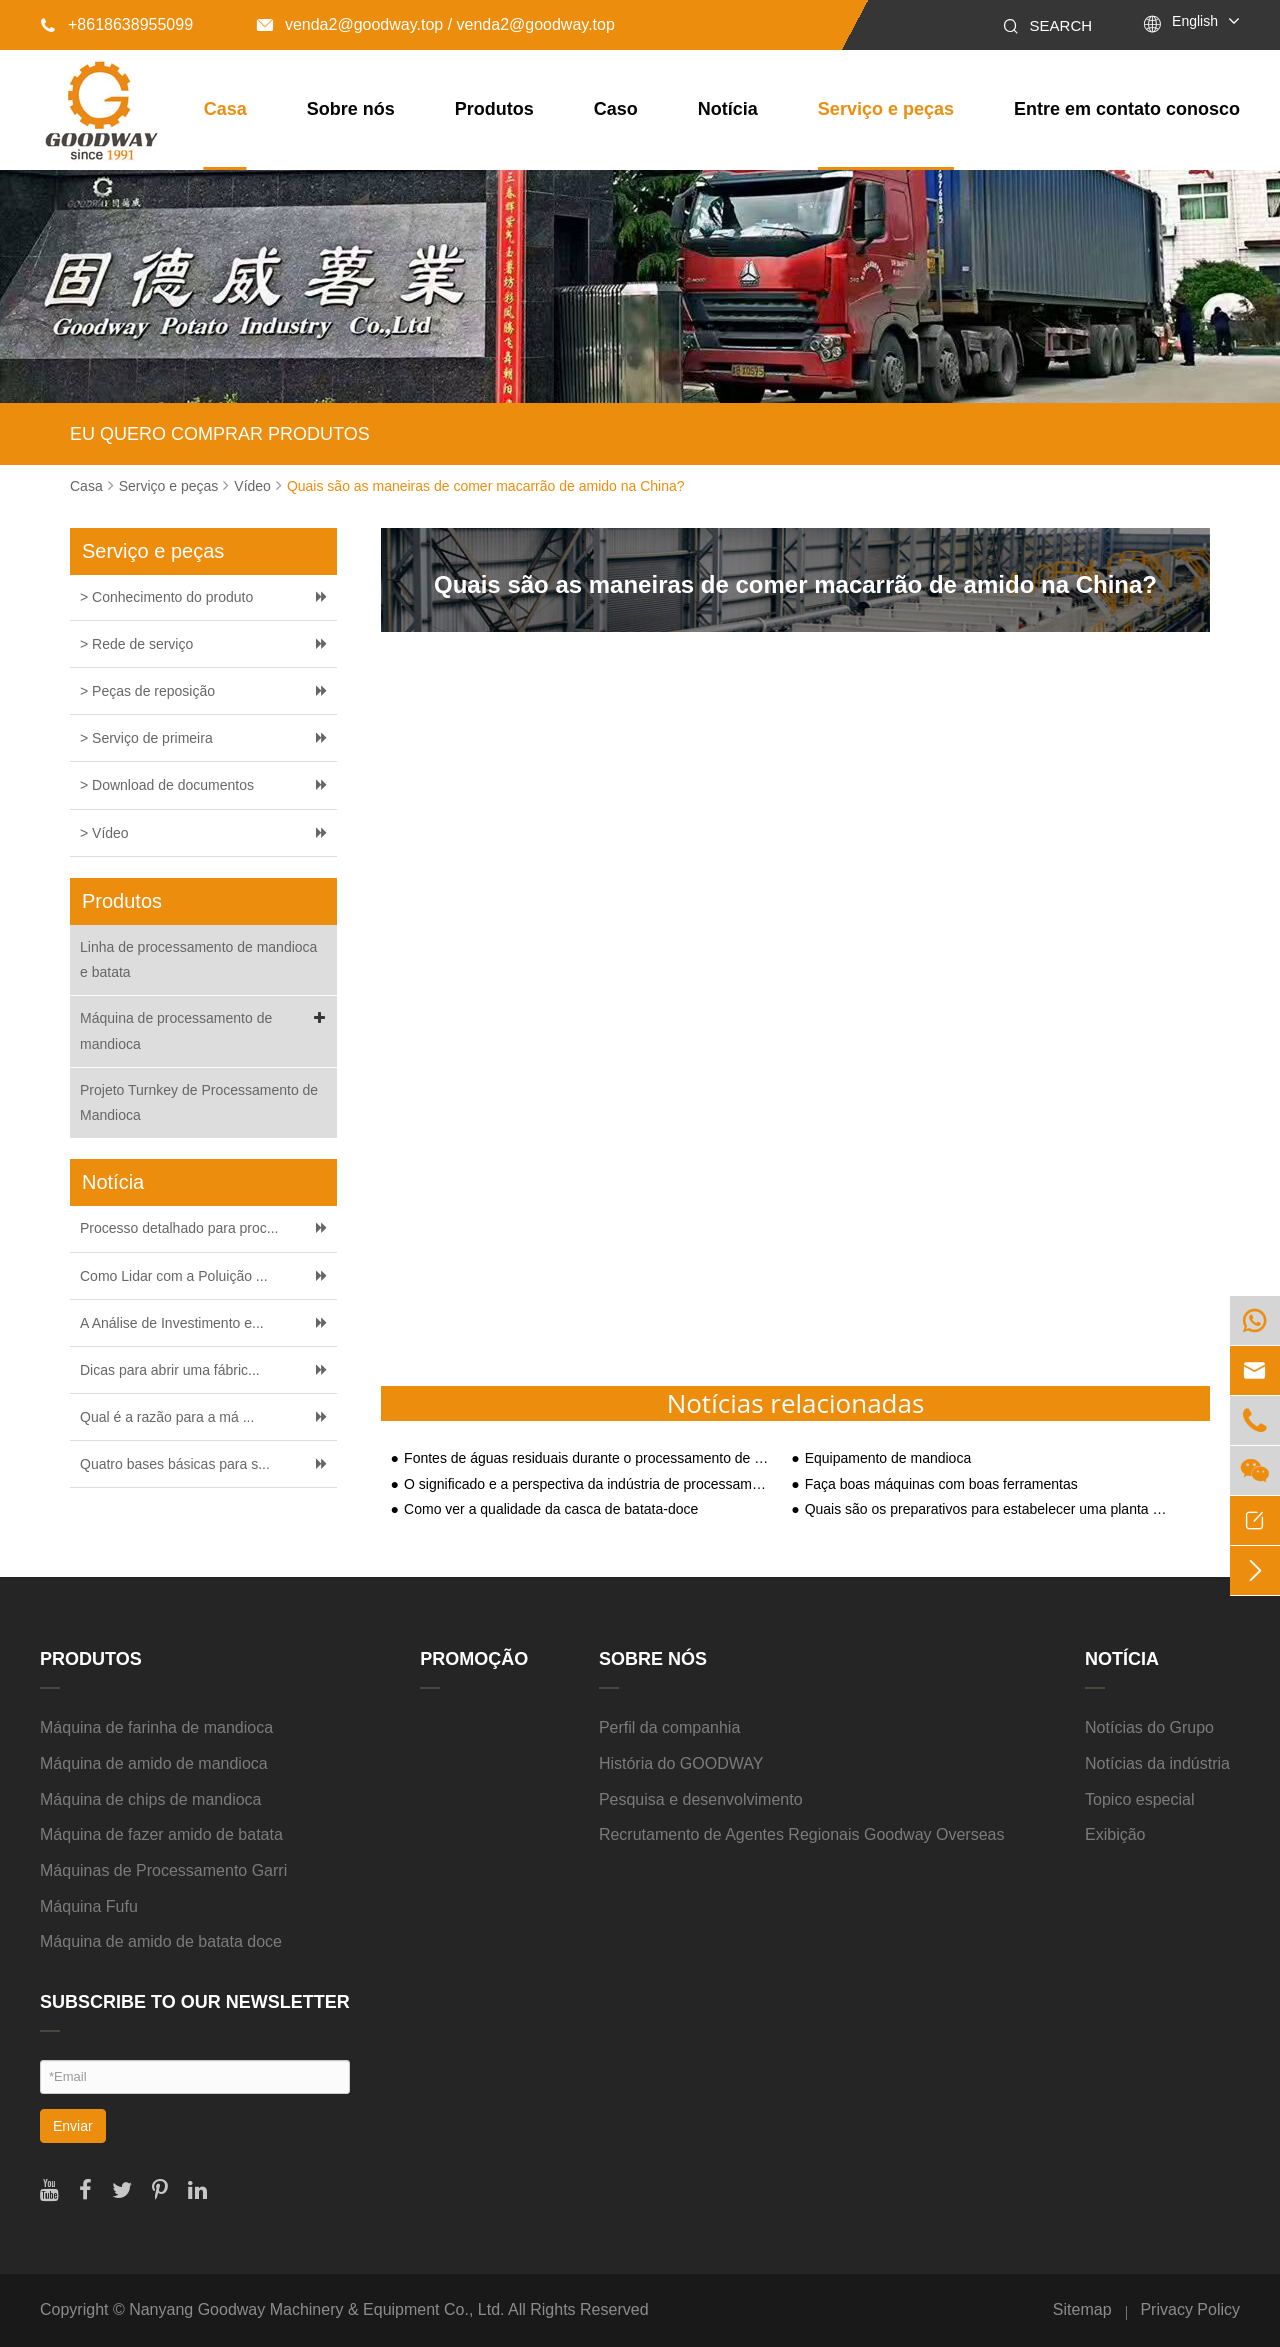 The width and height of the screenshot is (1280, 2347). I want to click on Notícias da indústria, so click(1157, 1763).